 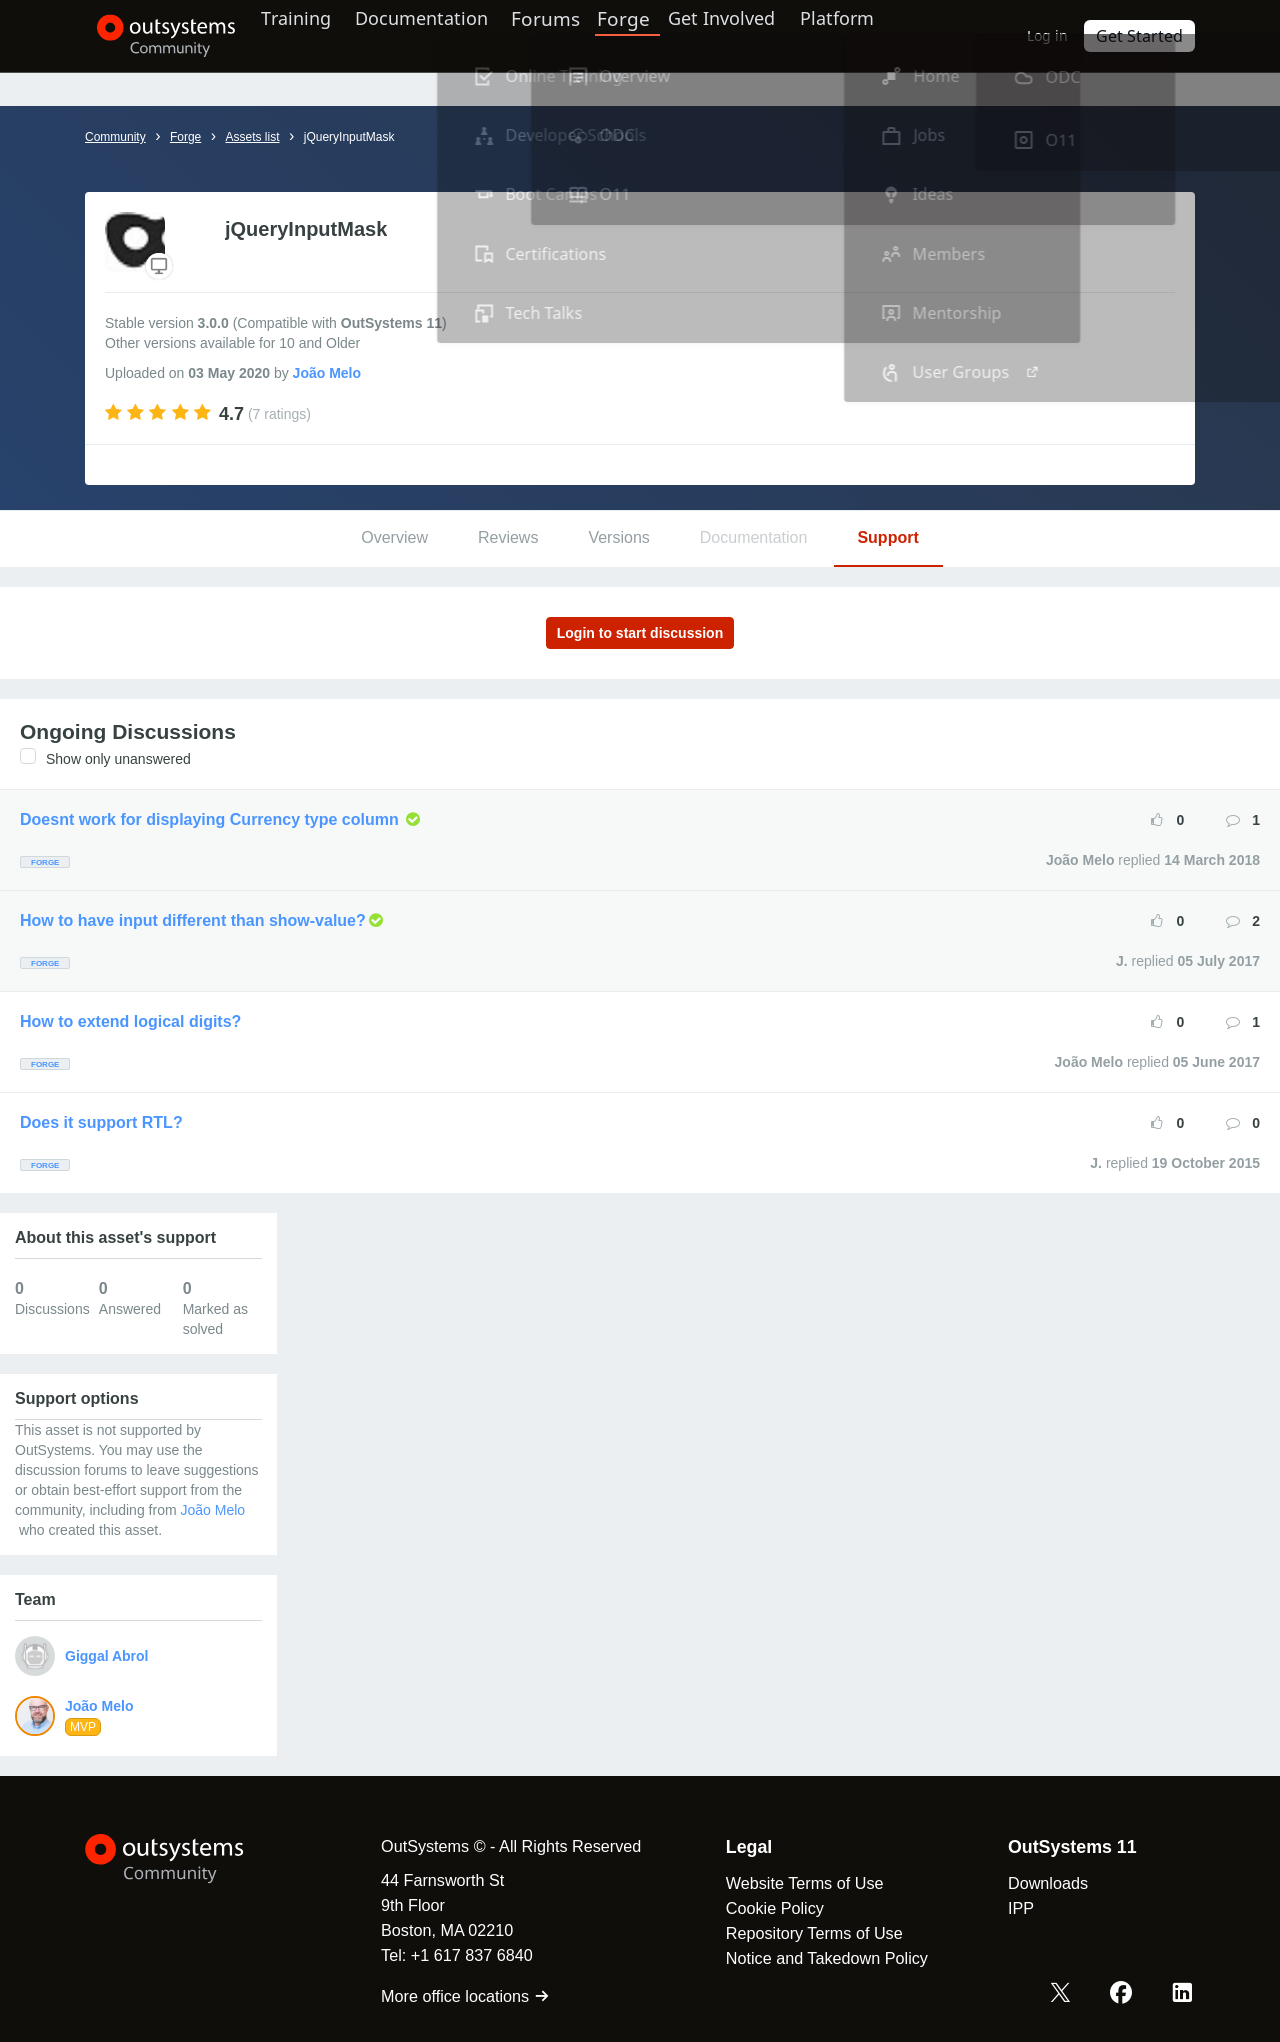 What do you see at coordinates (582, 35) in the screenshot?
I see `Forums` at bounding box center [582, 35].